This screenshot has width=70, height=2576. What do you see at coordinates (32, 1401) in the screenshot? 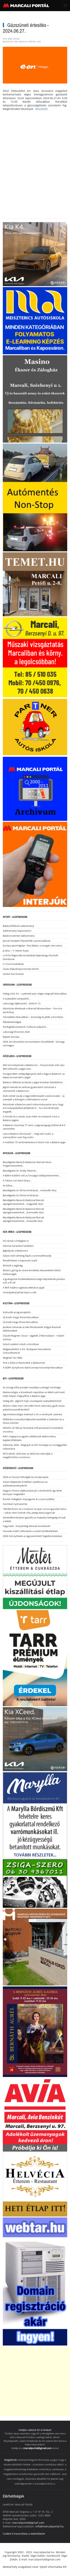
I see `Hideg idő - Jégtörő hajó a budapesti szabadkikötőnél` at bounding box center [32, 1401].